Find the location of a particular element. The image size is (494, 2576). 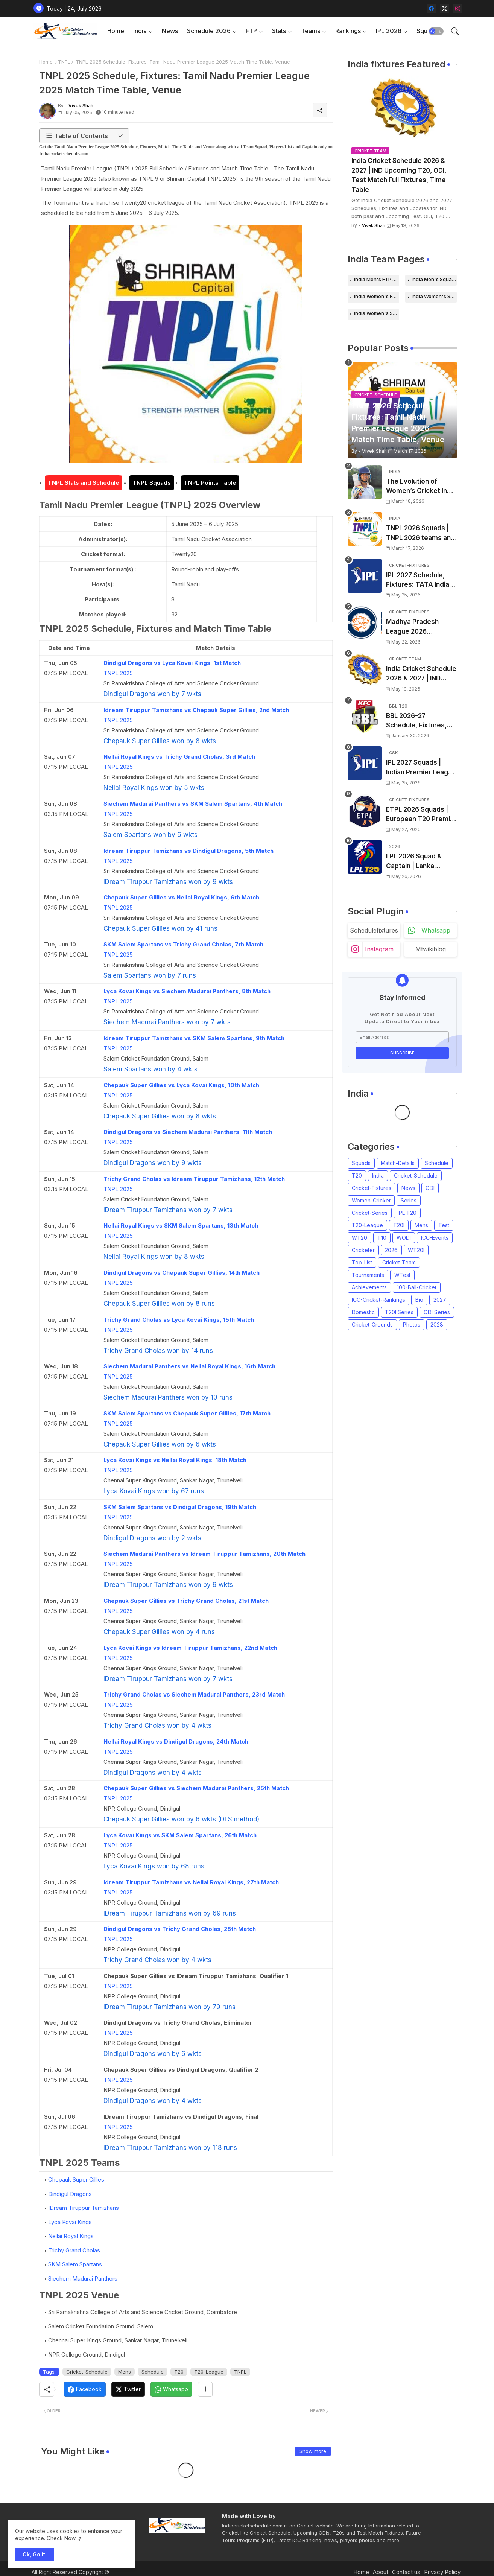

TNPL Points Table is located at coordinates (210, 482).